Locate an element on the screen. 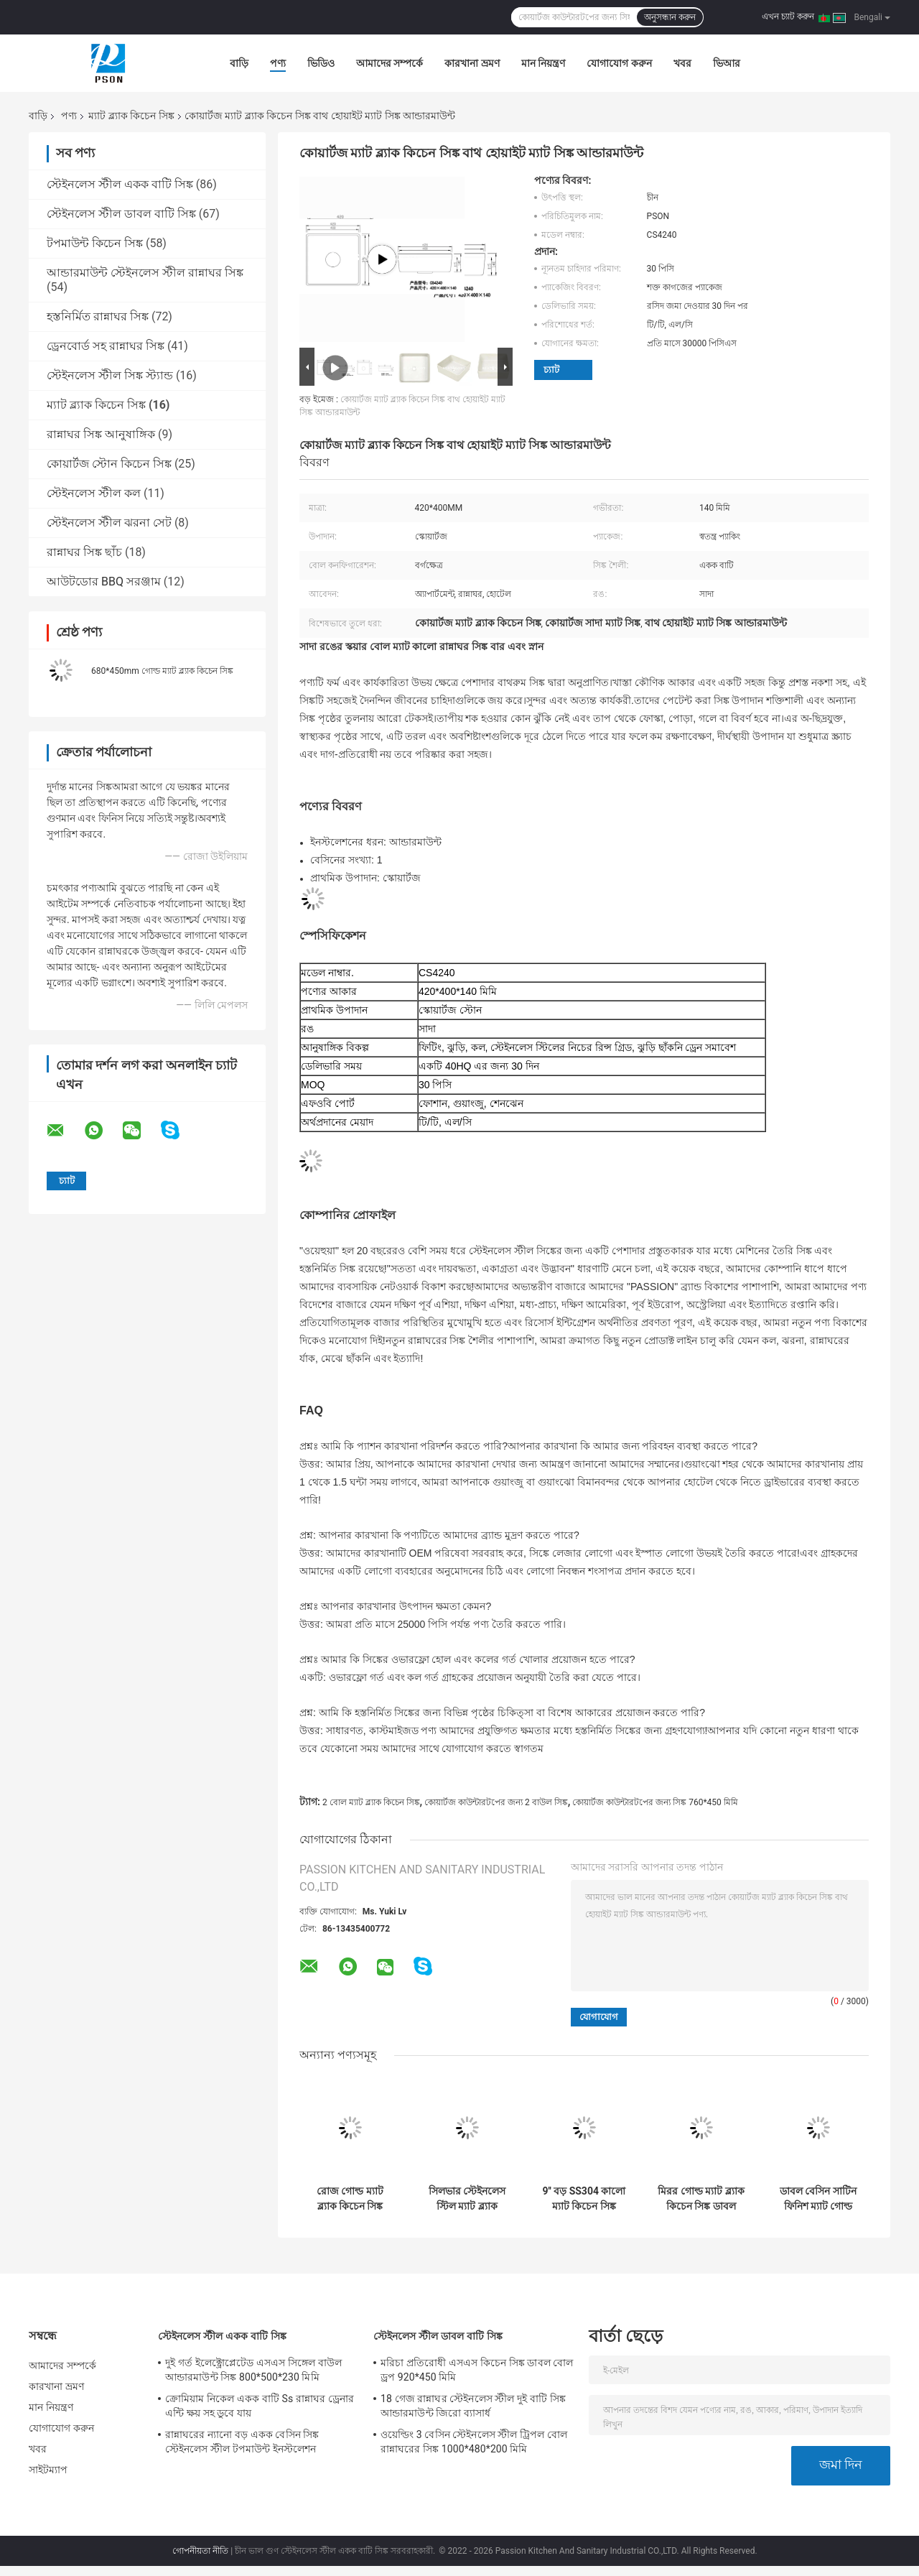  খবর is located at coordinates (682, 63).